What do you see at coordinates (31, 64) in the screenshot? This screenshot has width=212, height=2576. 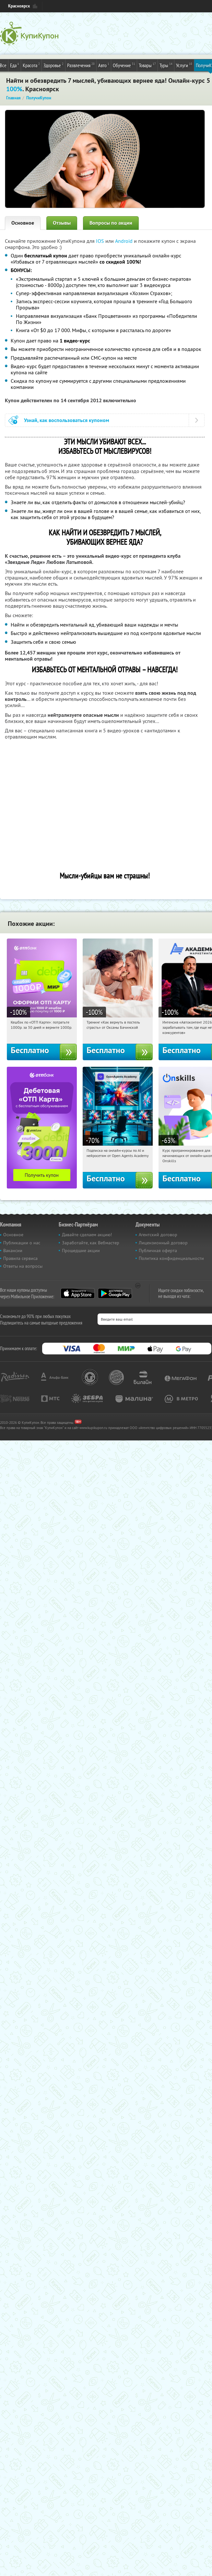 I see `Красота` at bounding box center [31, 64].